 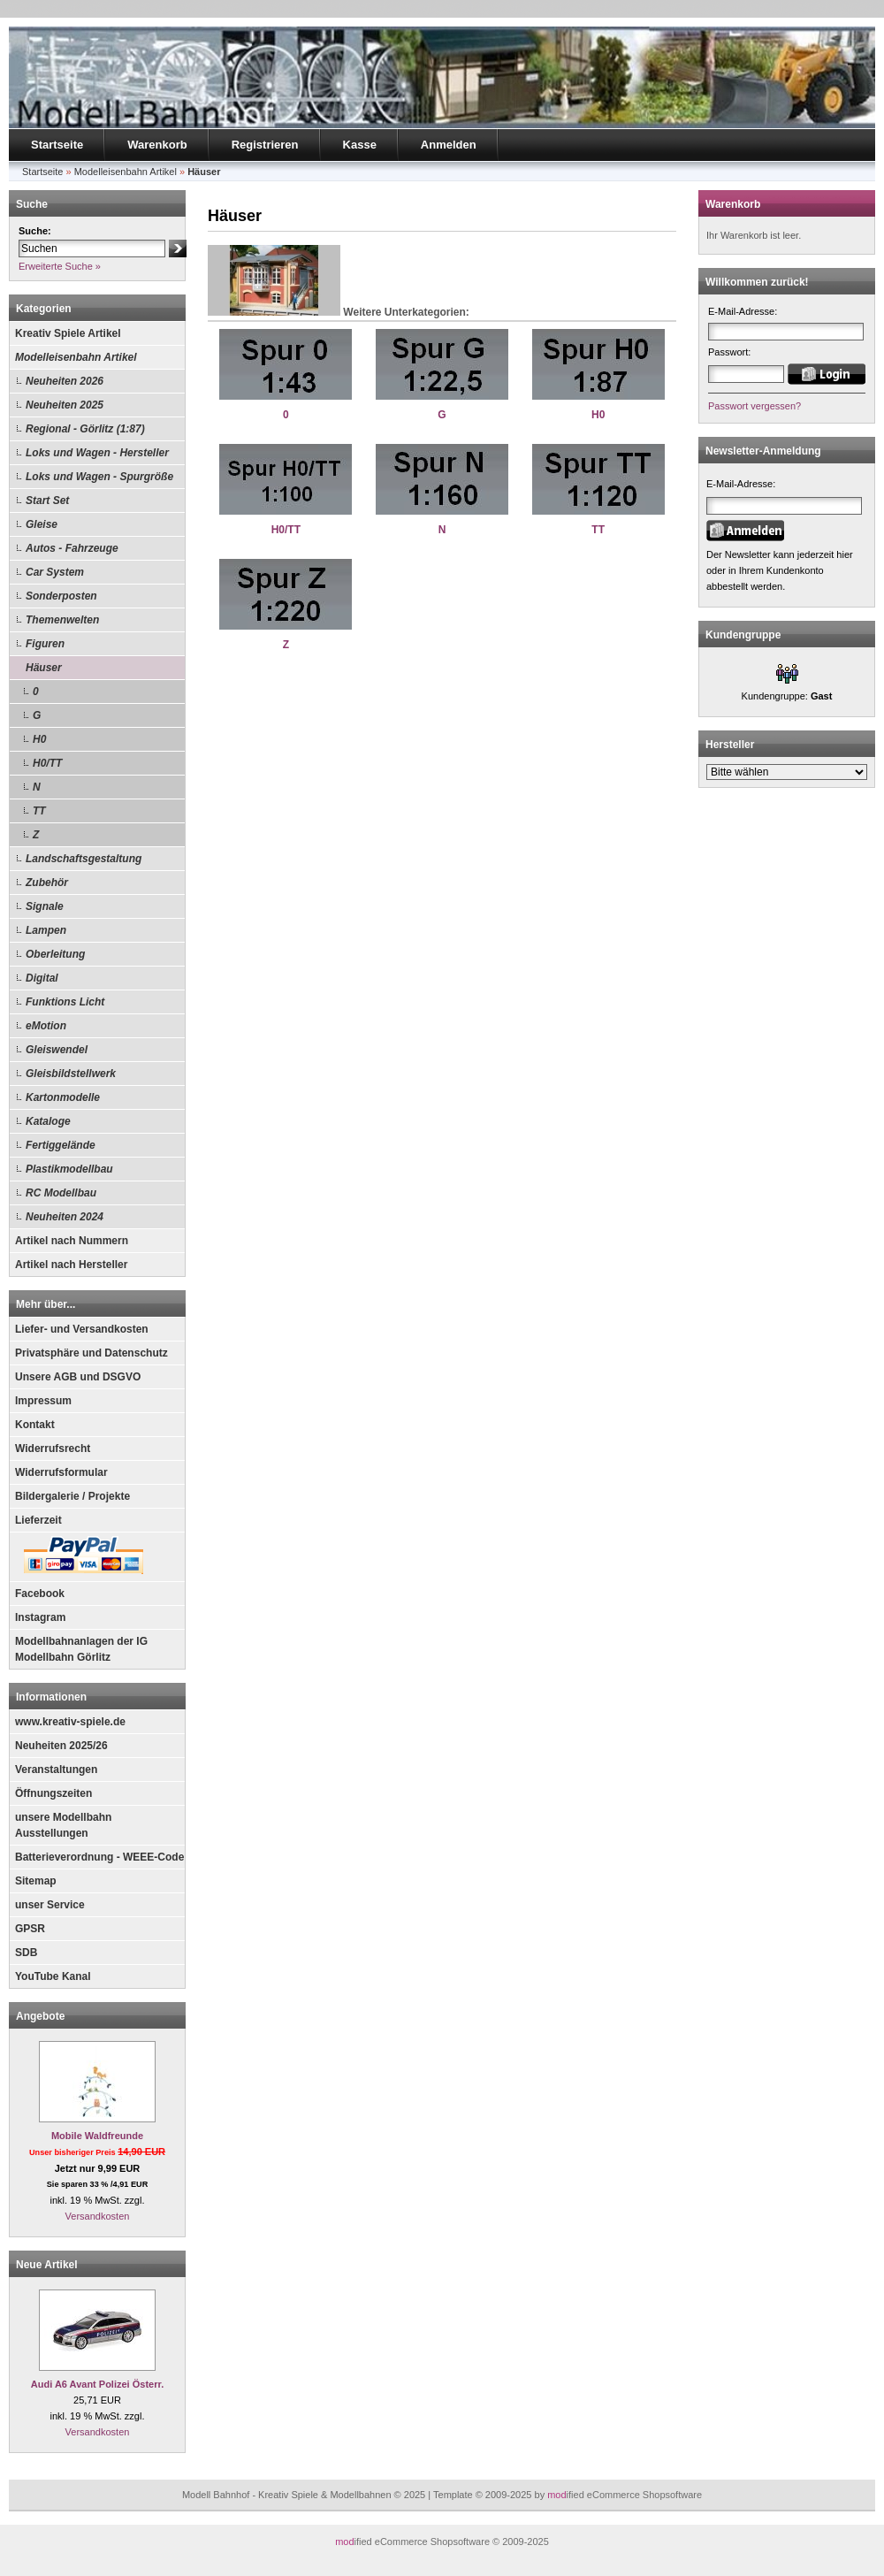 What do you see at coordinates (30, 1928) in the screenshot?
I see `GPSR` at bounding box center [30, 1928].